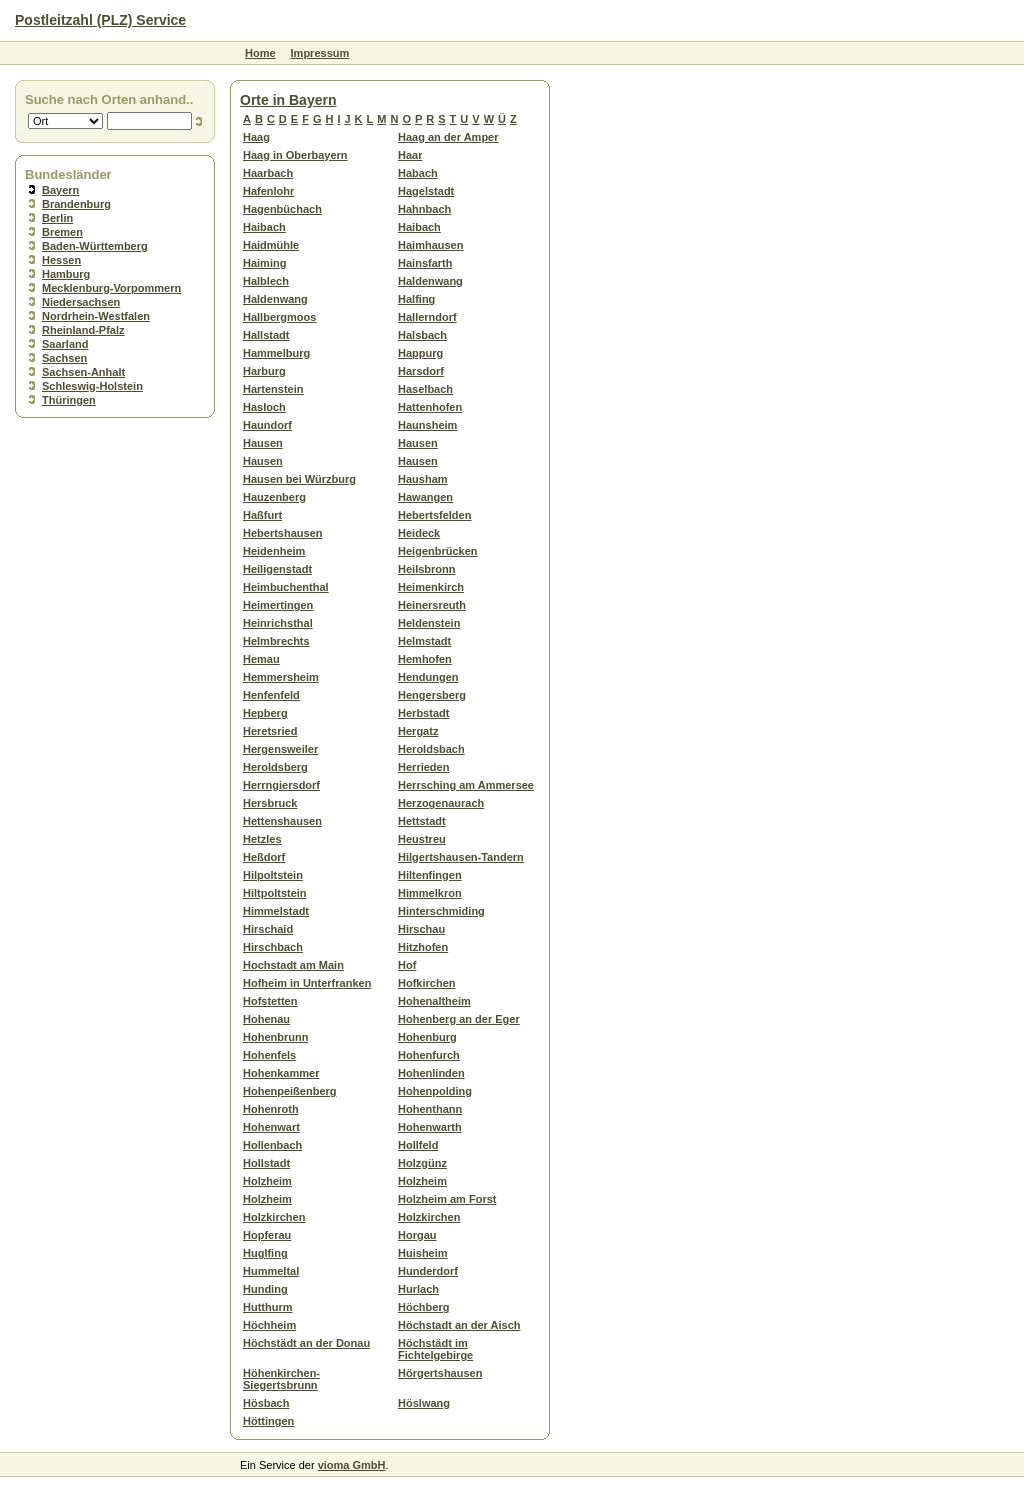  Describe the element at coordinates (281, 1073) in the screenshot. I see `Hohenkammer` at that location.